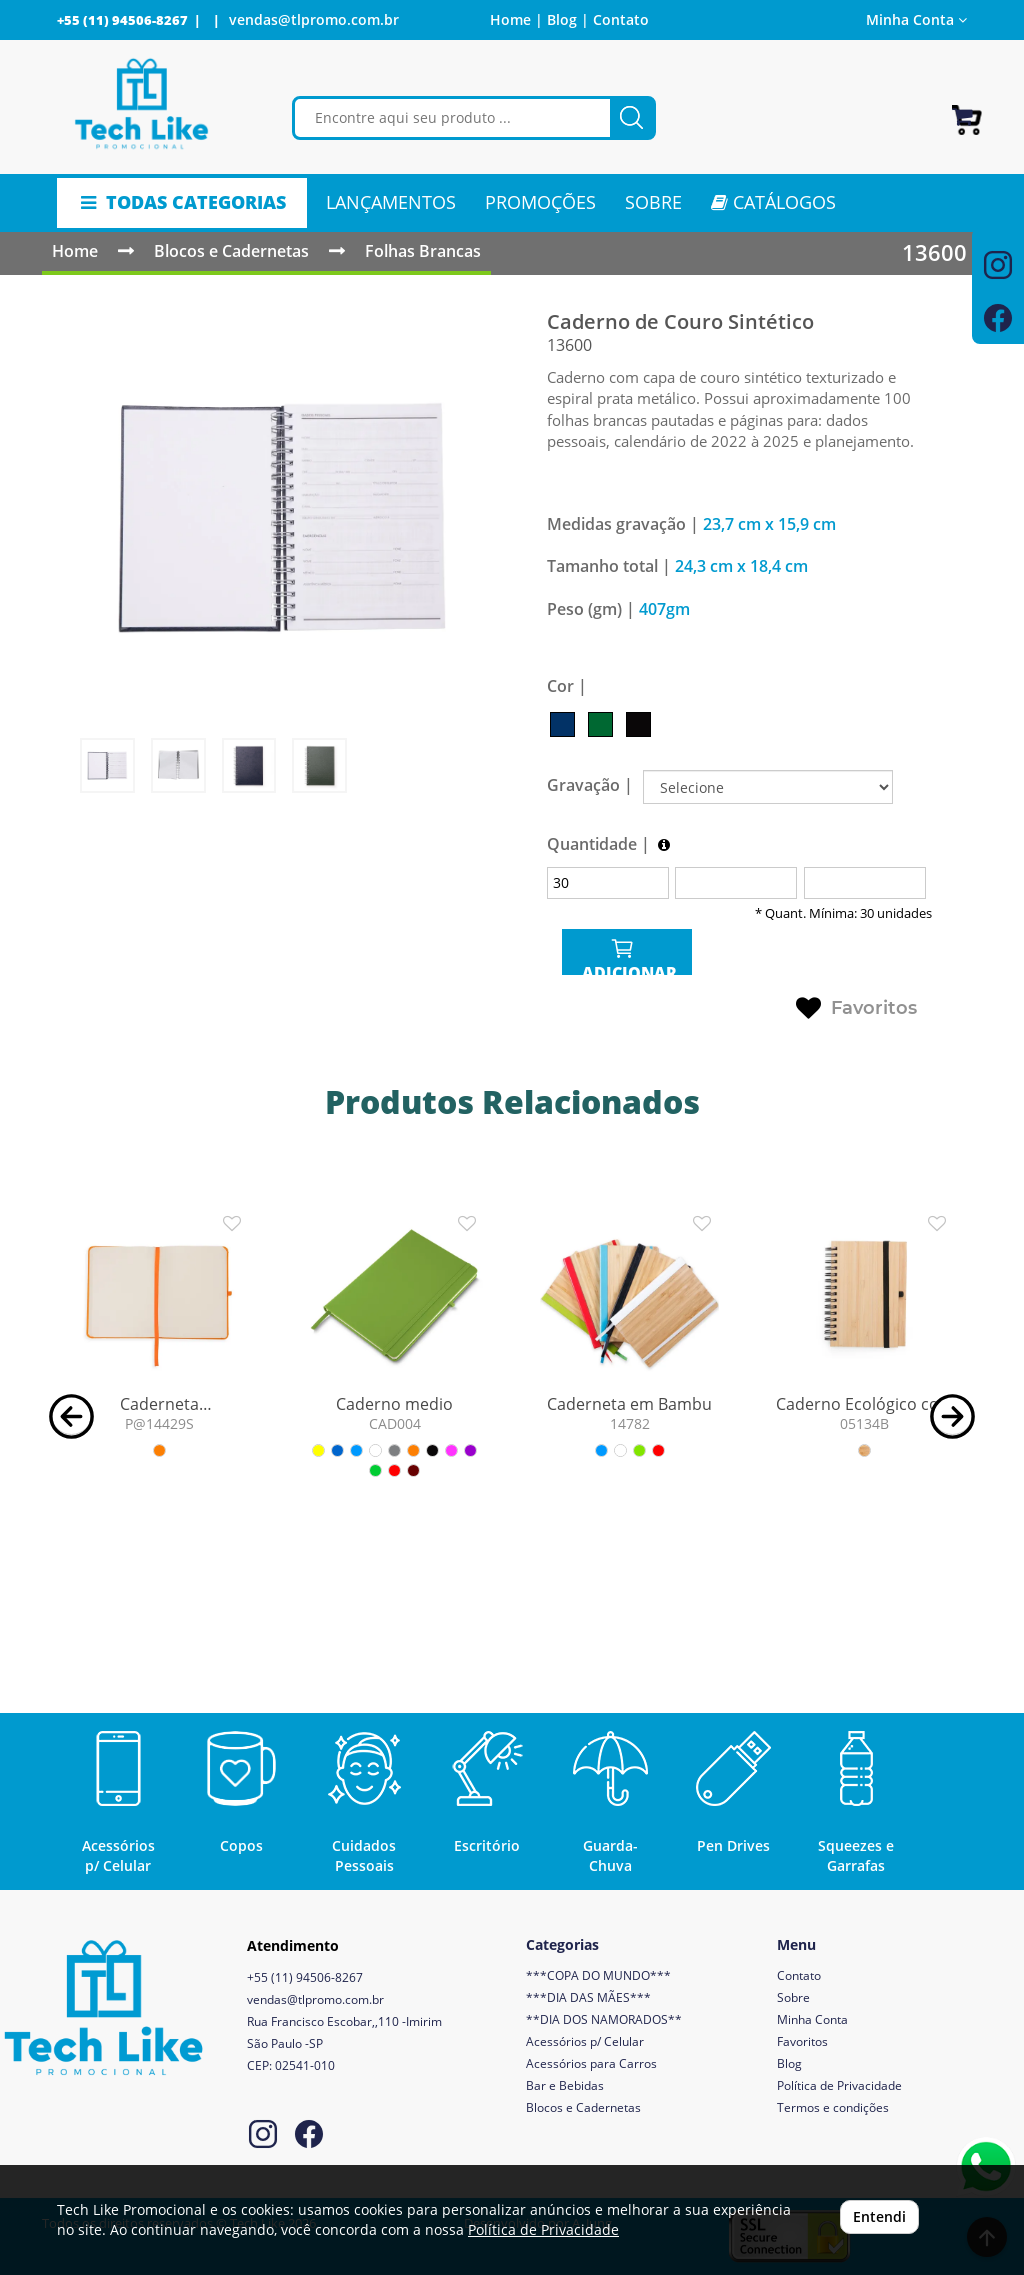 Image resolution: width=1024 pixels, height=2275 pixels. Describe the element at coordinates (793, 1997) in the screenshot. I see `Sobre` at that location.